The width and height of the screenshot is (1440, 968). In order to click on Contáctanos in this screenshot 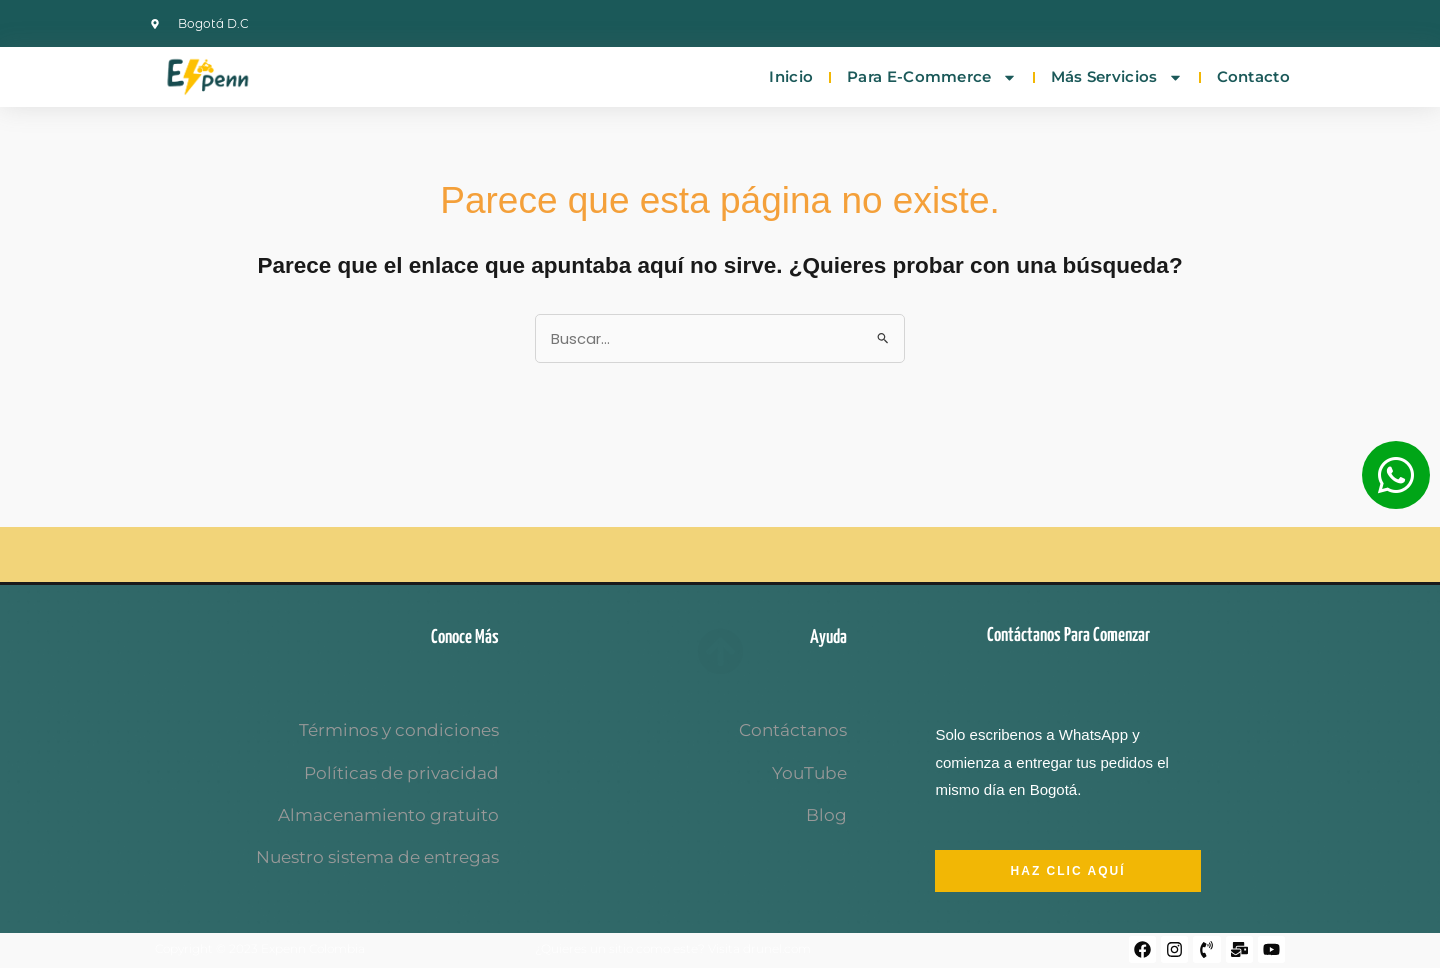, I will do `click(793, 731)`.